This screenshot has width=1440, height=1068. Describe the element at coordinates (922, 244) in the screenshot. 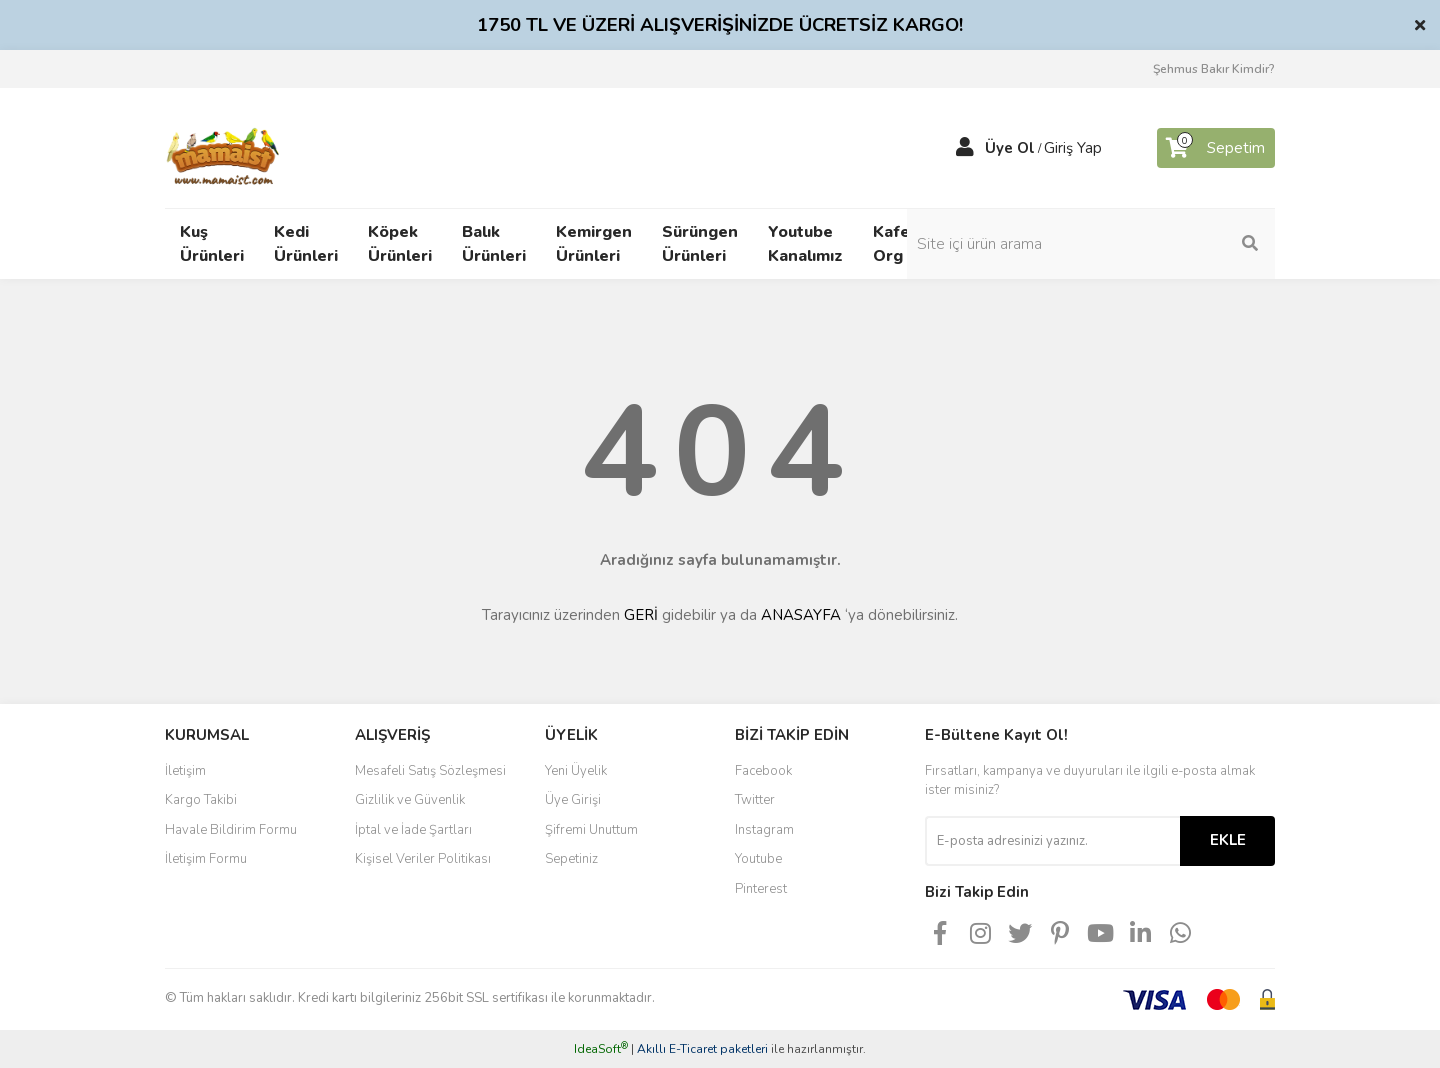

I see `Kafeskuslari Org Bloğu` at that location.